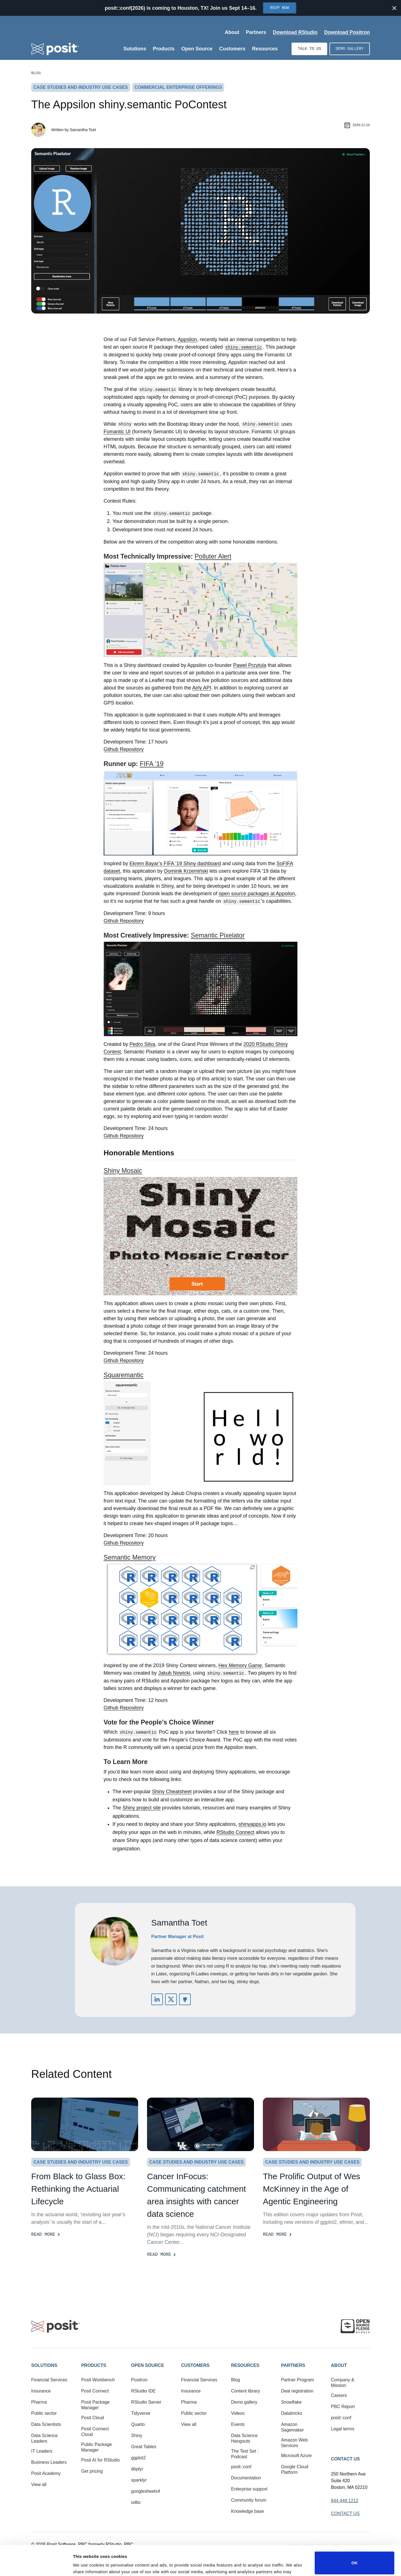 The width and height of the screenshot is (401, 2576). What do you see at coordinates (49, 2462) in the screenshot?
I see `Business Leaders` at bounding box center [49, 2462].